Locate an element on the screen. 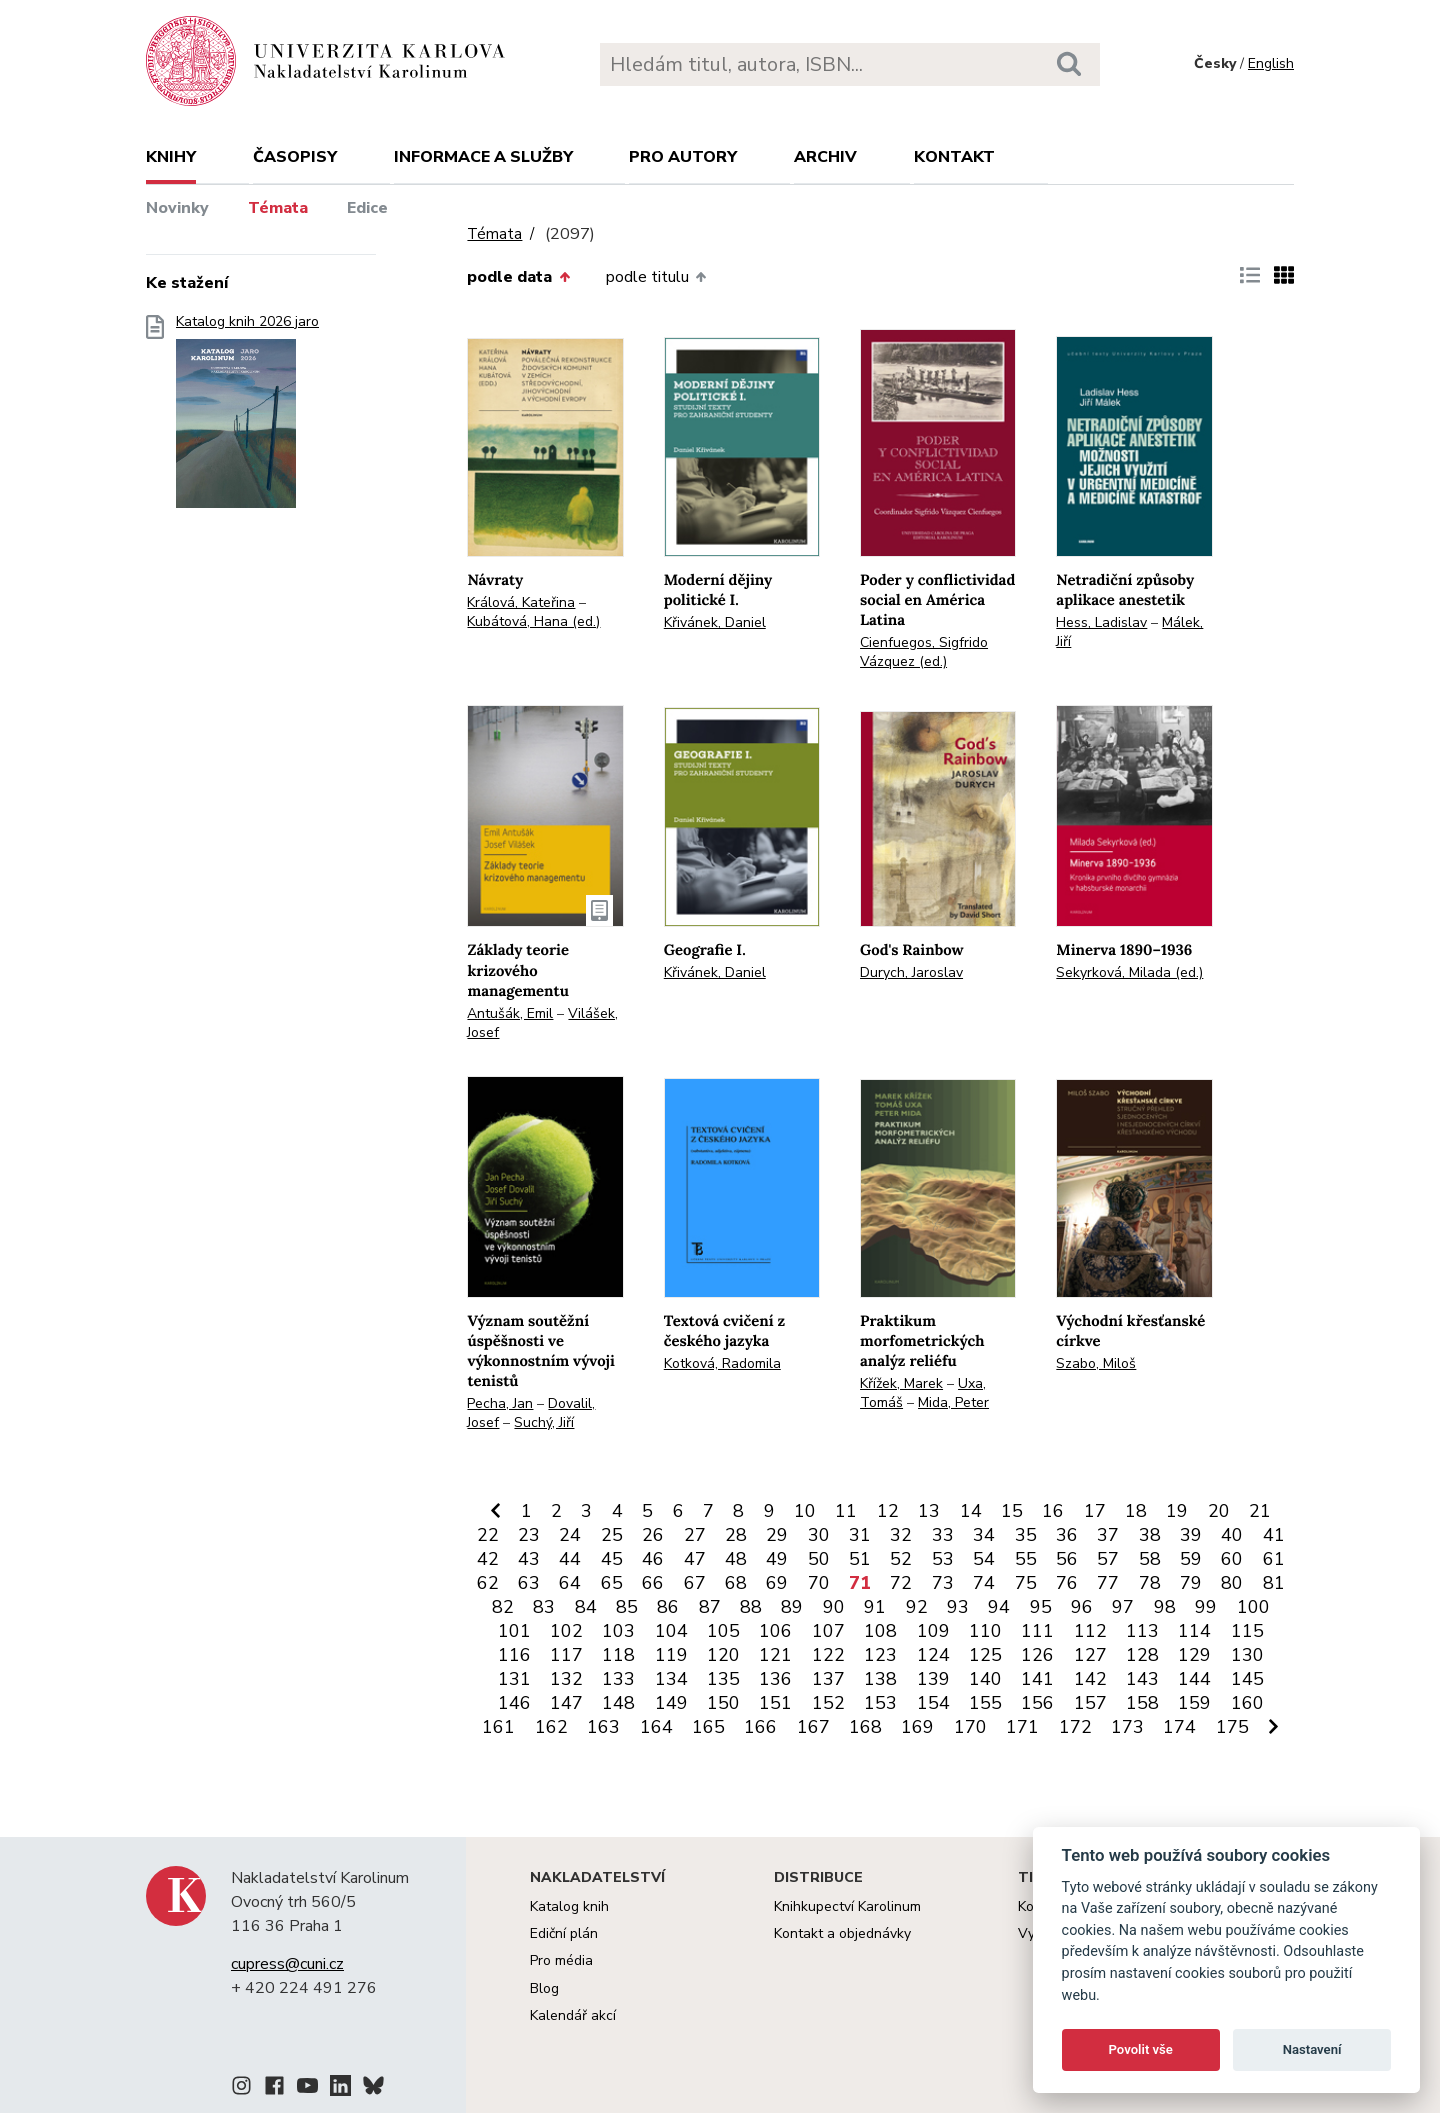 The width and height of the screenshot is (1440, 2113). 91 is located at coordinates (875, 1607).